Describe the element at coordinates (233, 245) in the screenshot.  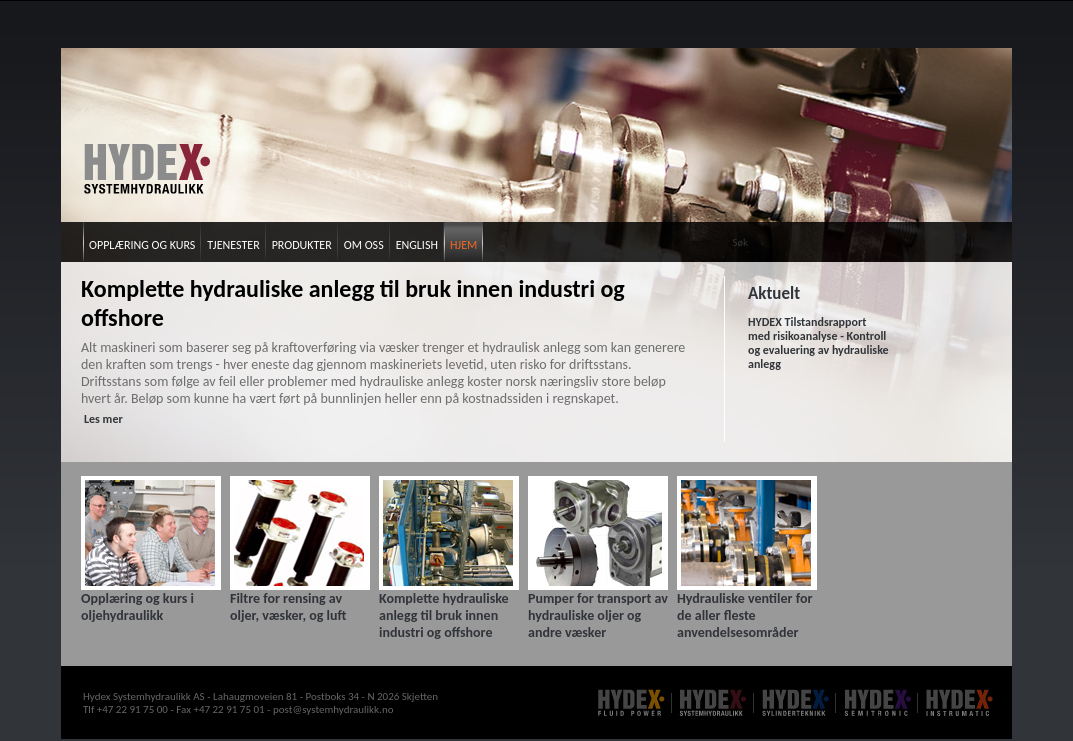
I see `Tjenester` at that location.